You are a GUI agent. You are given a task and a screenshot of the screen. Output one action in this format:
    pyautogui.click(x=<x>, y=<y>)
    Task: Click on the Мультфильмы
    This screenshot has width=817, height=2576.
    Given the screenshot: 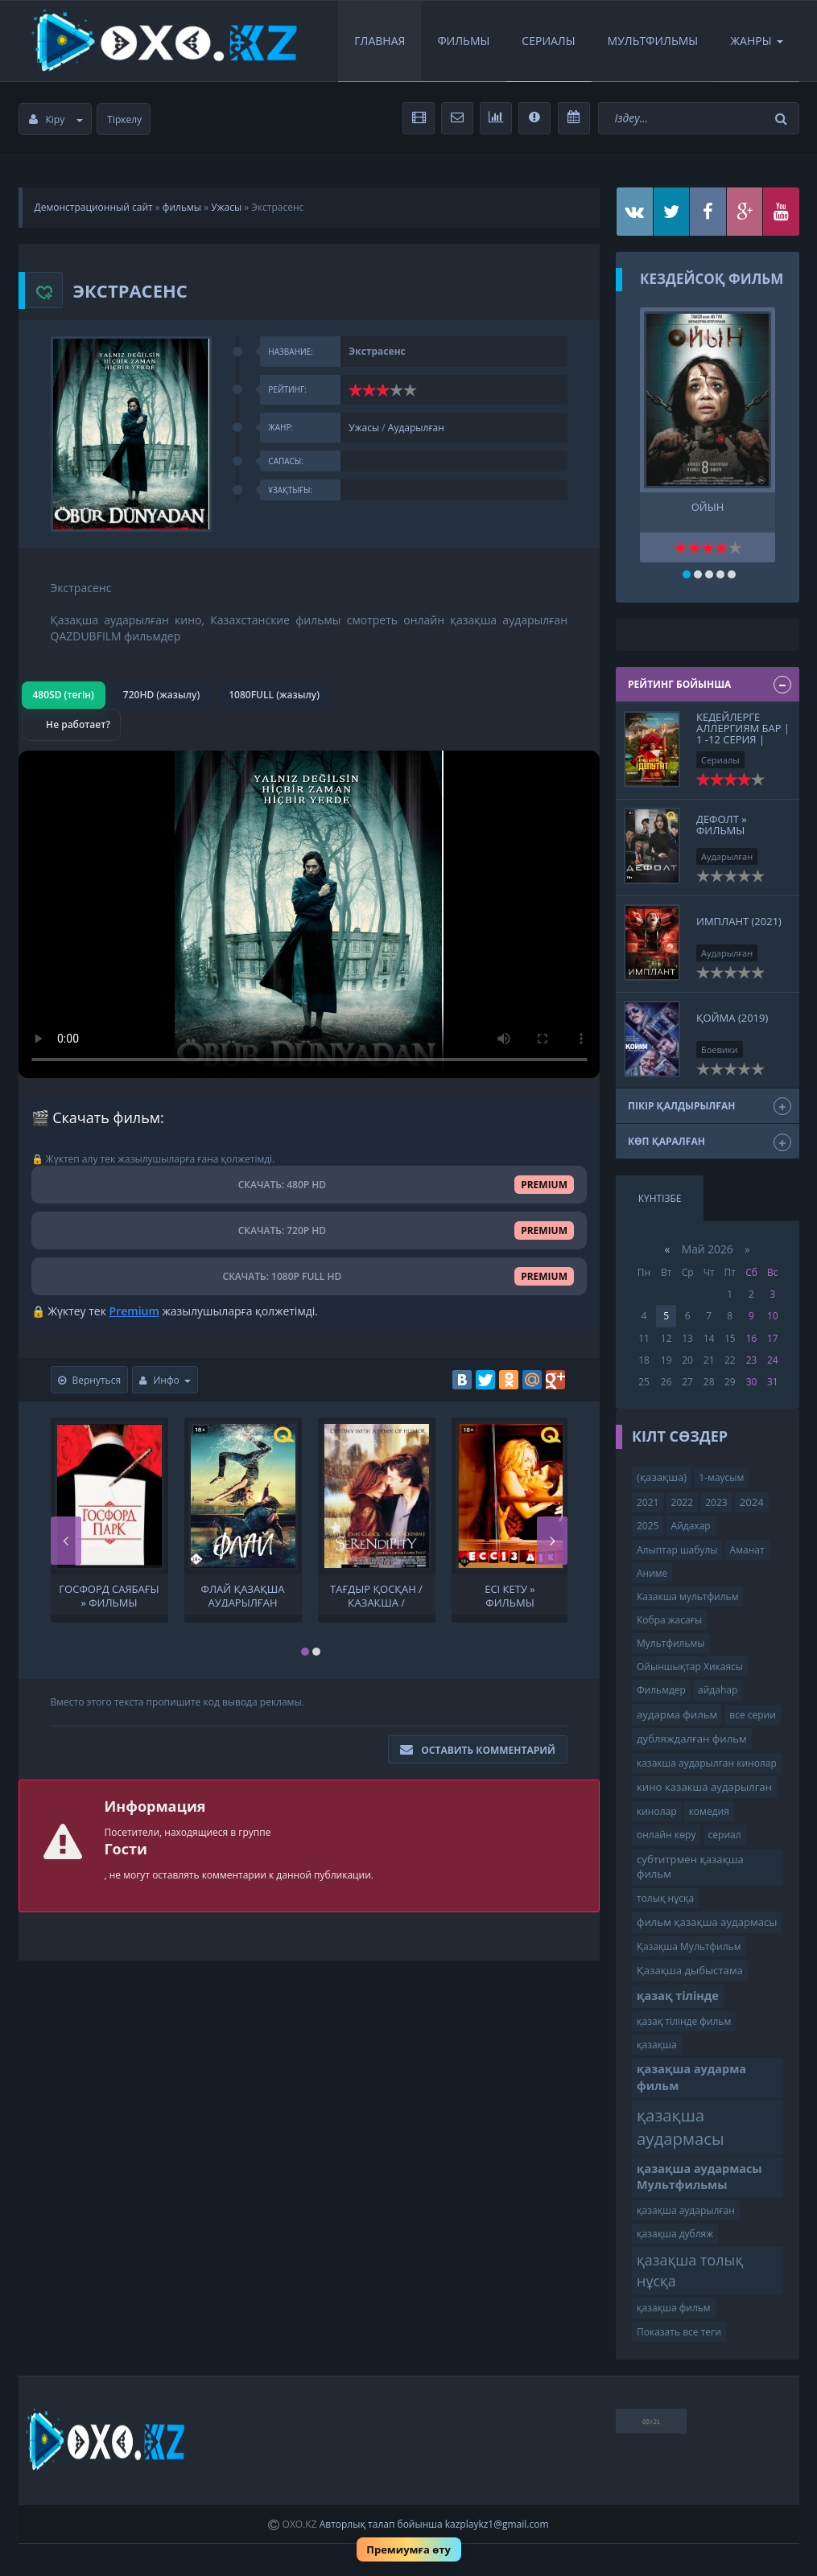 What is the action you would take?
    pyautogui.click(x=653, y=40)
    